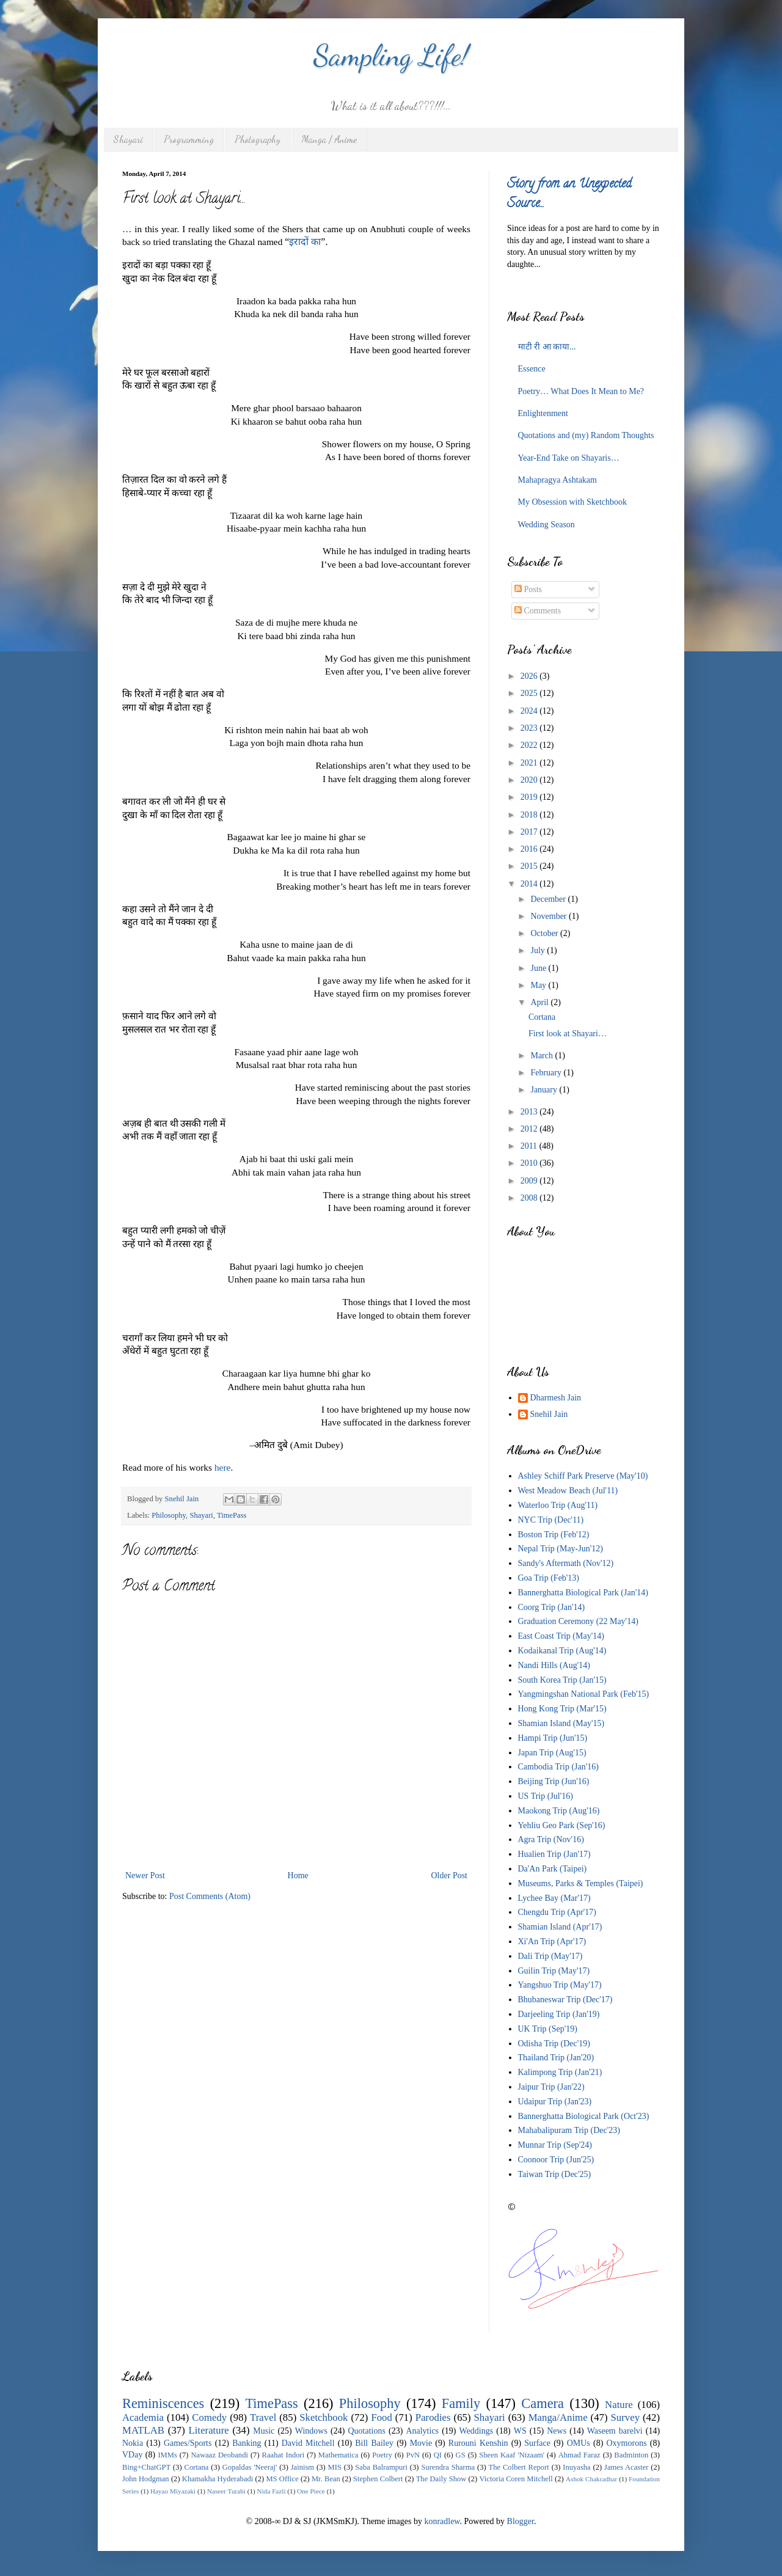 The image size is (782, 2576). I want to click on Literature, so click(209, 2430).